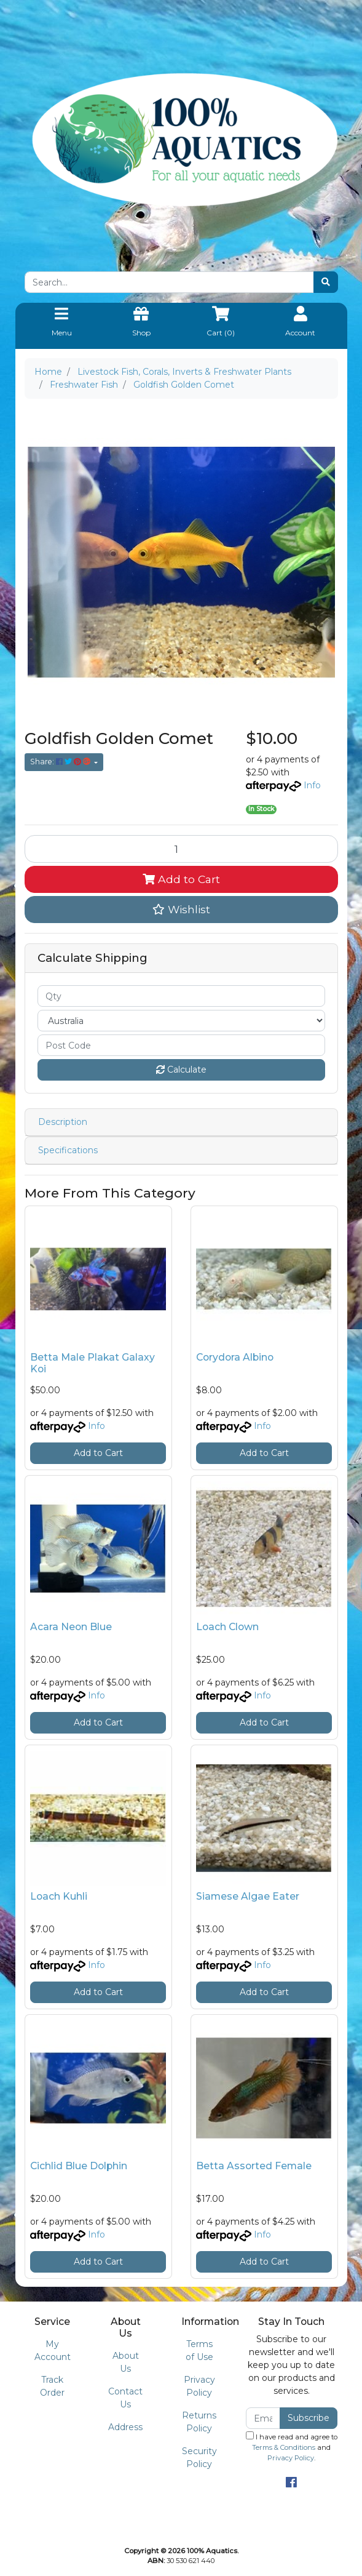  What do you see at coordinates (254, 2166) in the screenshot?
I see `Betta Assorted Female` at bounding box center [254, 2166].